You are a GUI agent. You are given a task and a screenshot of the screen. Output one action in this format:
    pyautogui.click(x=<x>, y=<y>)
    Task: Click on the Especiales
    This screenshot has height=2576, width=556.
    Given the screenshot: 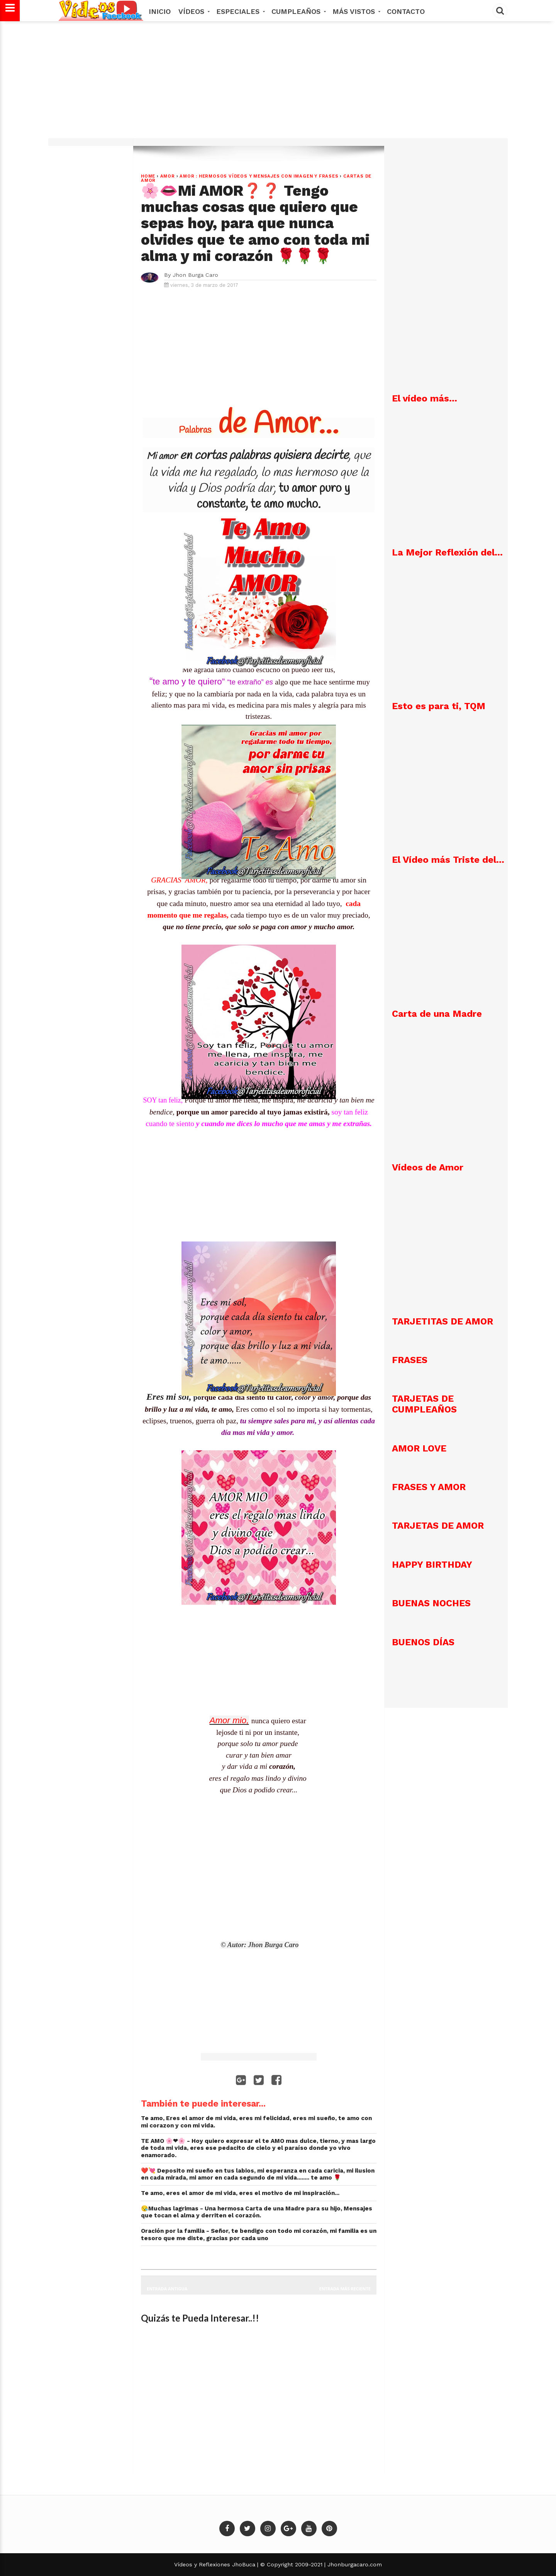 What is the action you would take?
    pyautogui.click(x=240, y=11)
    